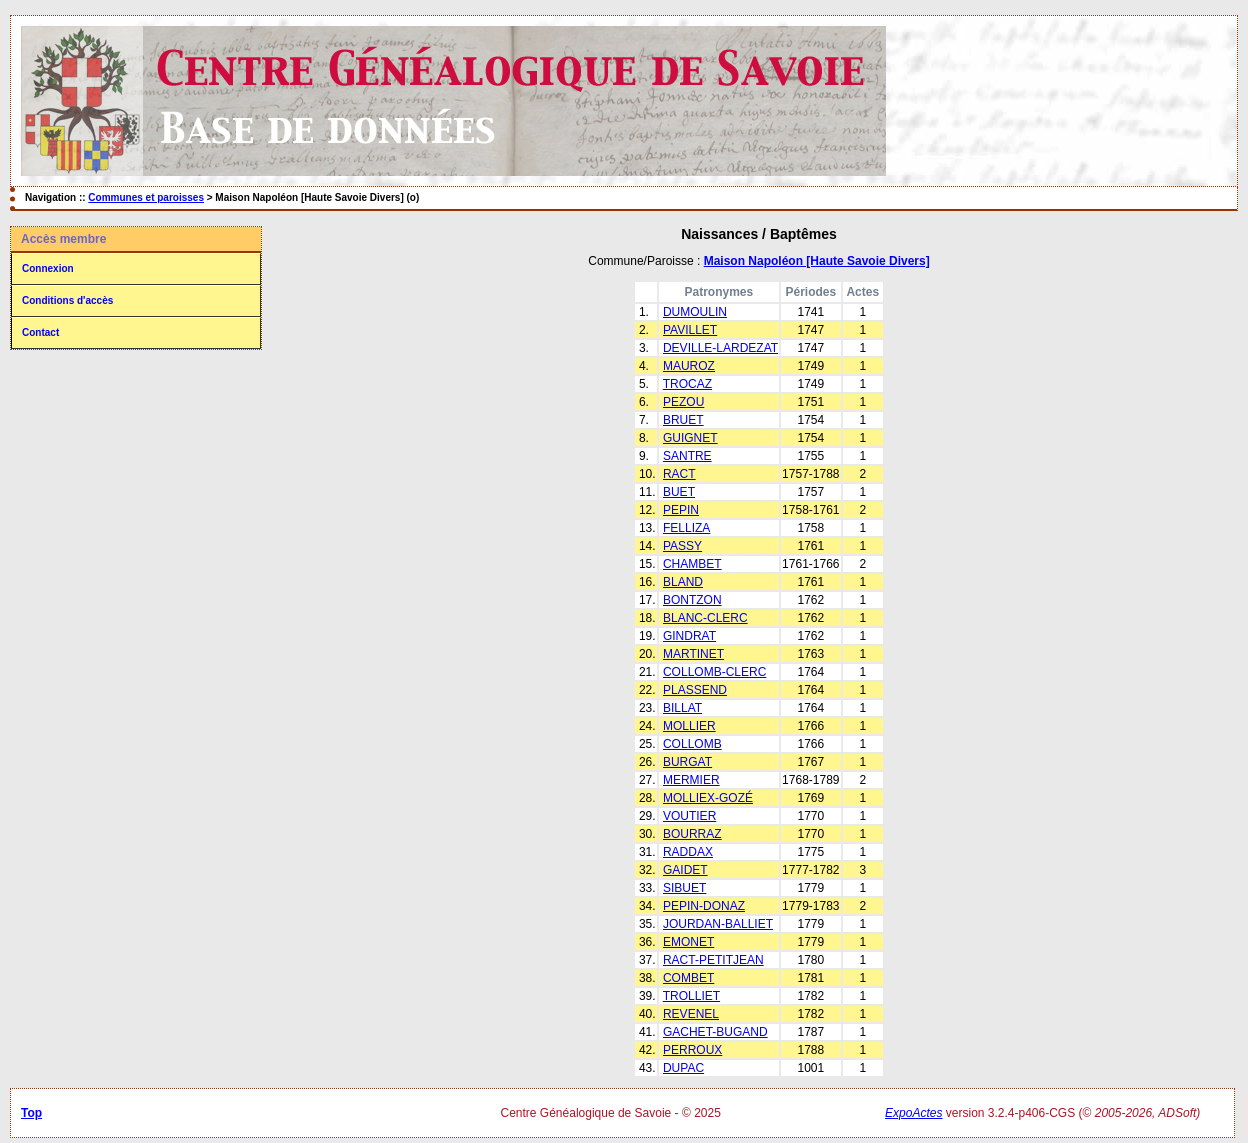  What do you see at coordinates (715, 1032) in the screenshot?
I see `GACHET-BUGAND` at bounding box center [715, 1032].